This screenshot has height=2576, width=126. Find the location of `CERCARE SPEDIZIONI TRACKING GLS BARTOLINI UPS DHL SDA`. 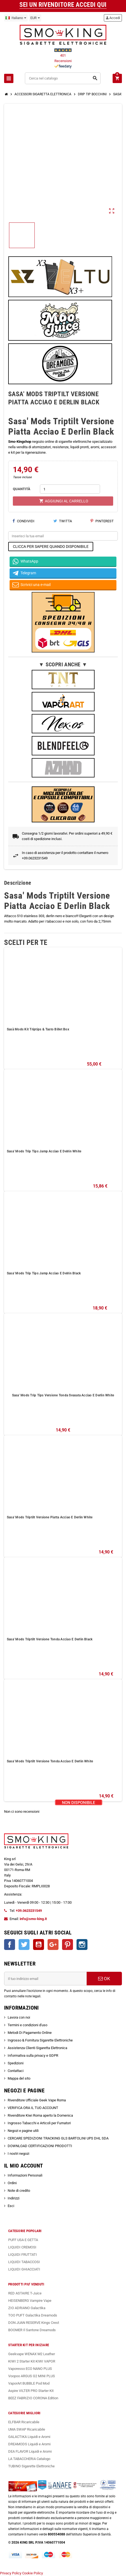

CERCARE SPEDIZIONI TRACKING GLS BARTOLINI UPS DHL SDA is located at coordinates (58, 2138).